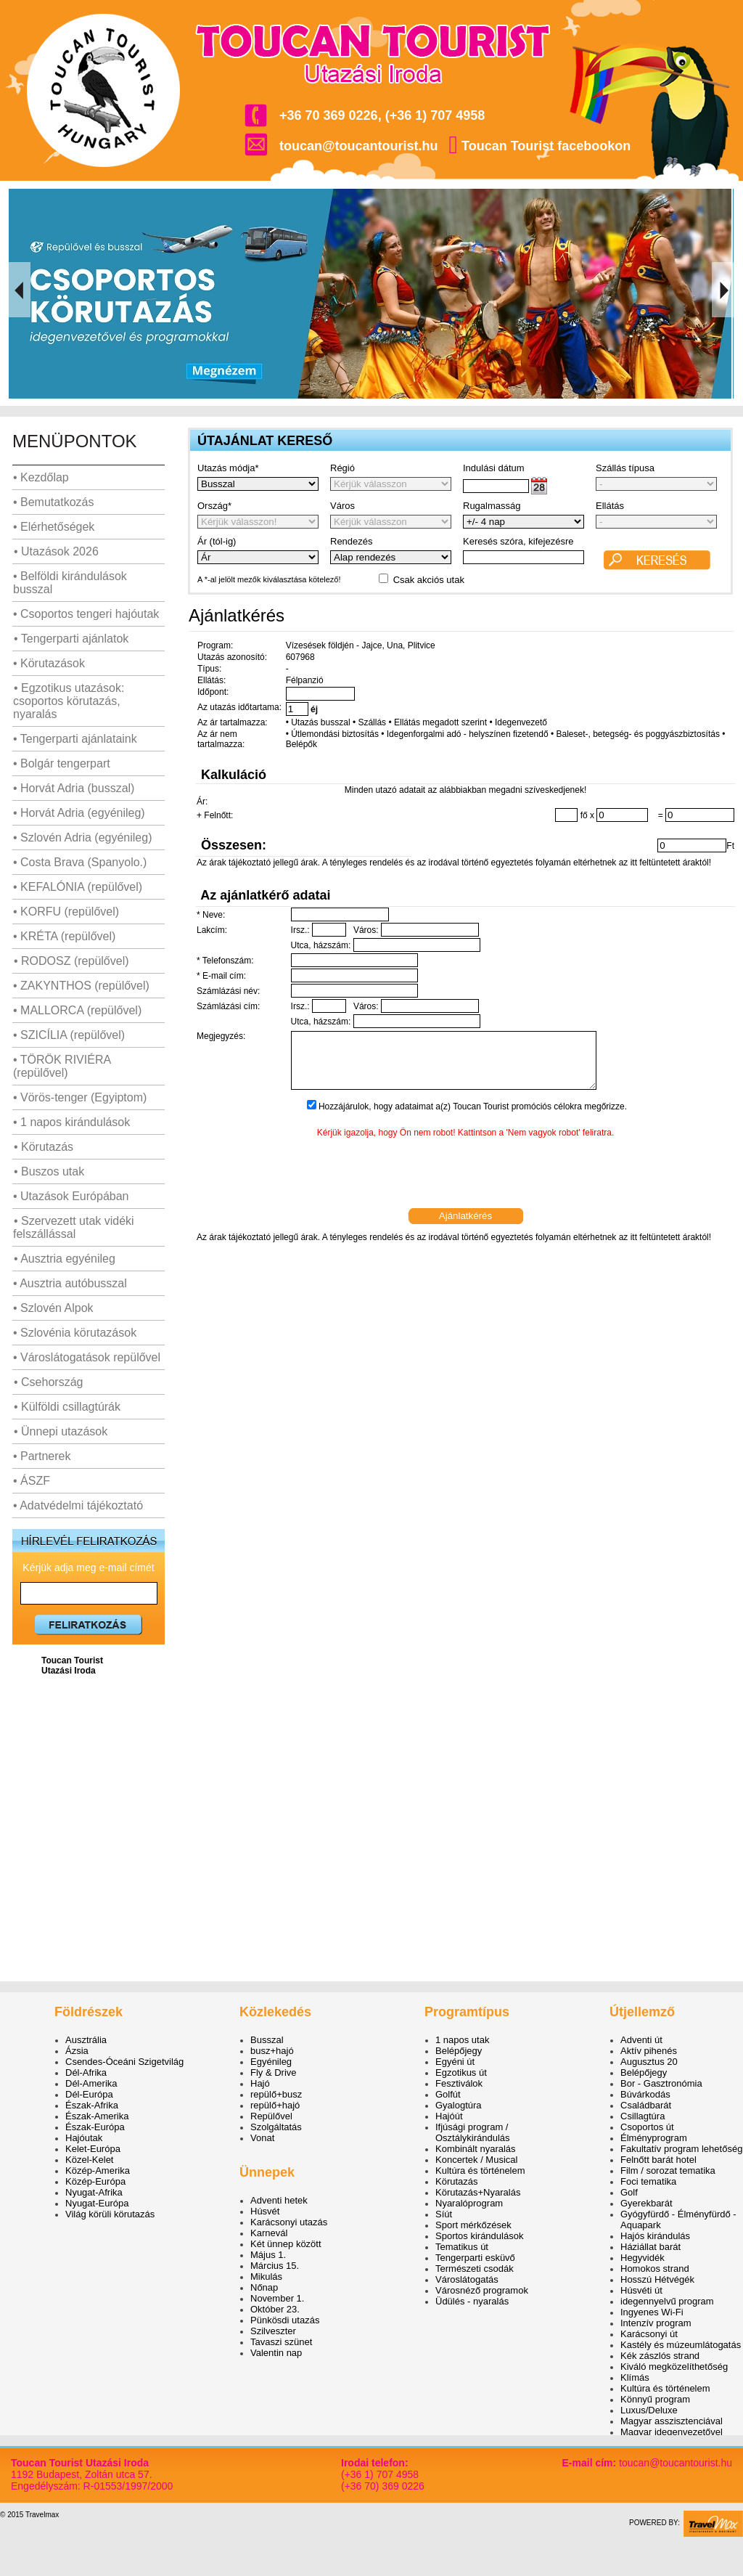  Describe the element at coordinates (641, 2290) in the screenshot. I see `Húsvéti út` at that location.